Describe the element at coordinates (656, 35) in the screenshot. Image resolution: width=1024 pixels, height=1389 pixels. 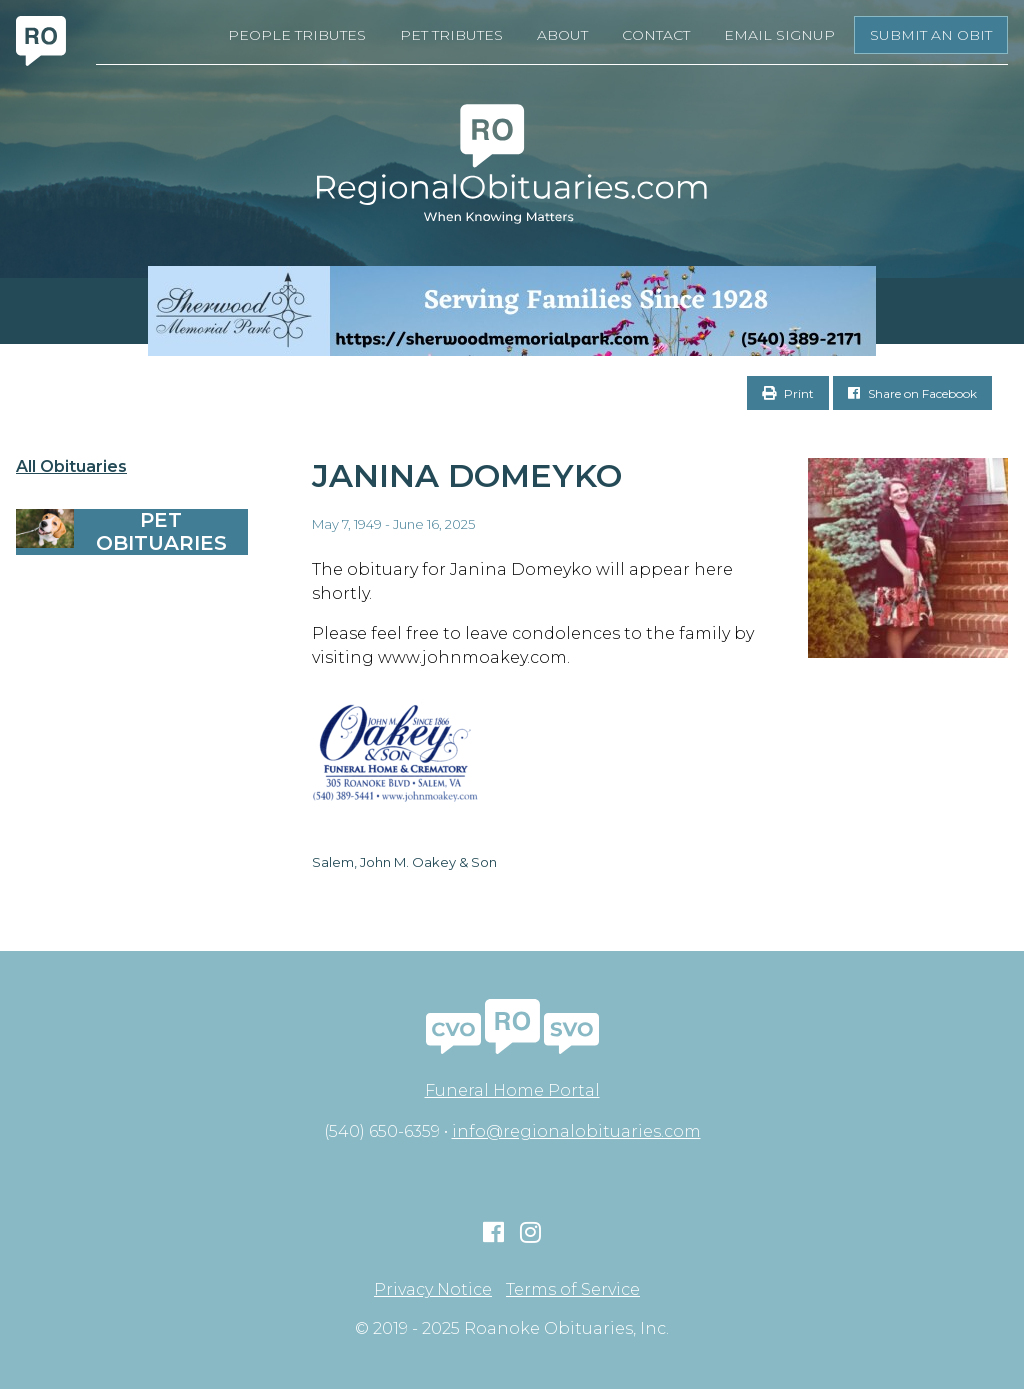
I see `Contact` at that location.